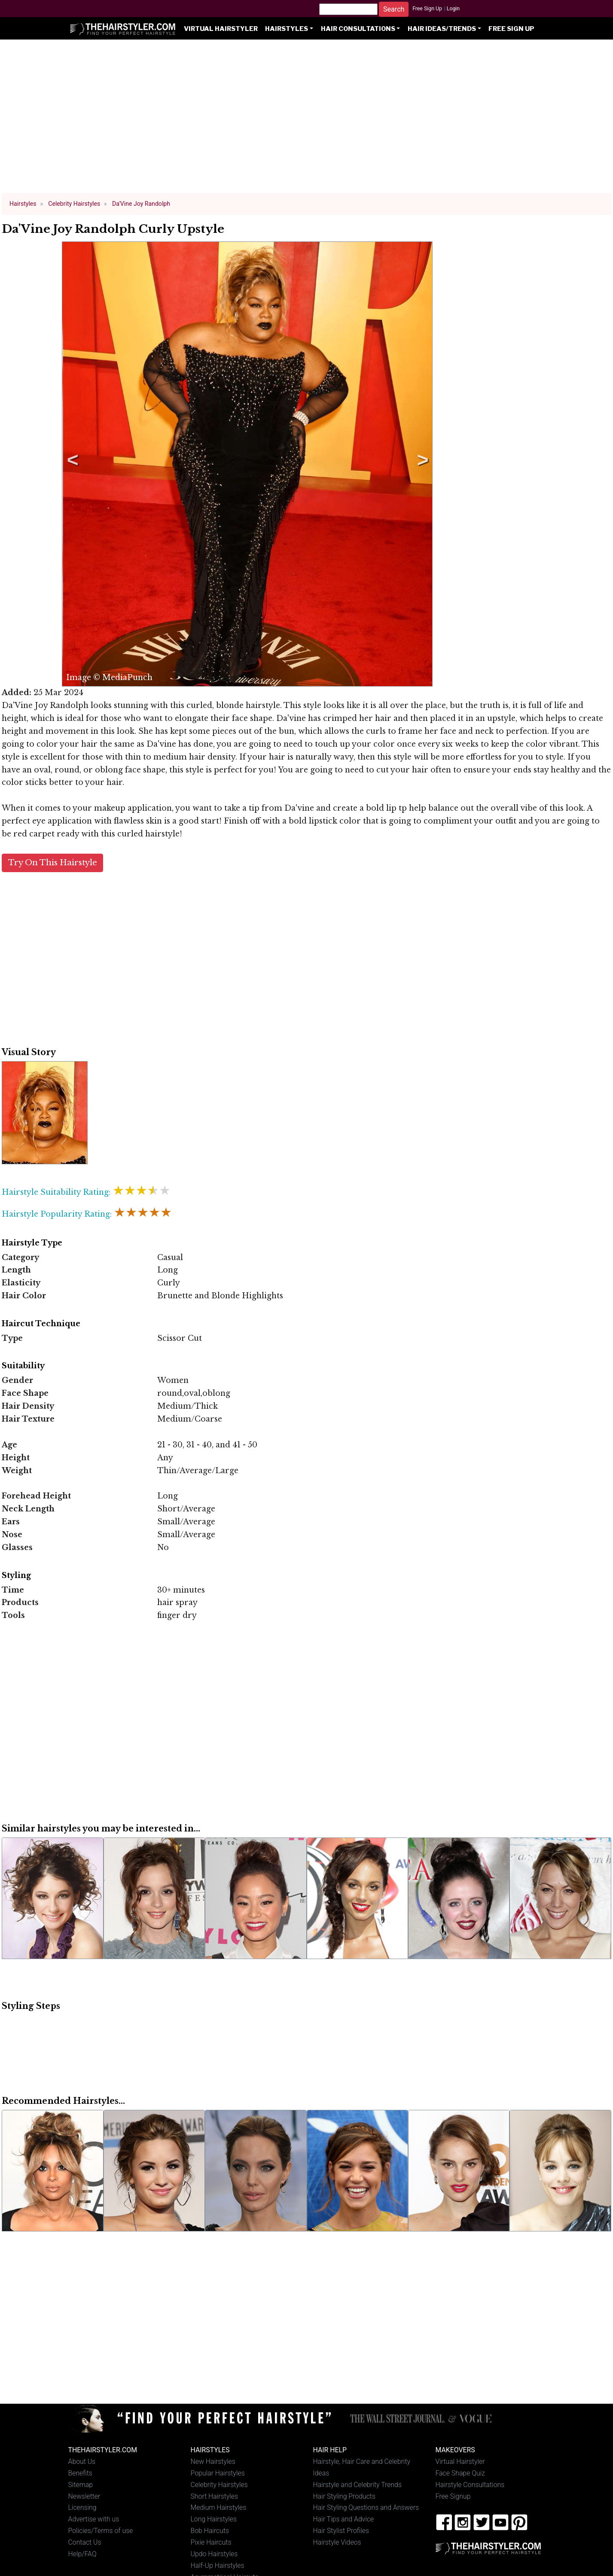 The height and width of the screenshot is (2576, 613). I want to click on Licensing, so click(82, 2507).